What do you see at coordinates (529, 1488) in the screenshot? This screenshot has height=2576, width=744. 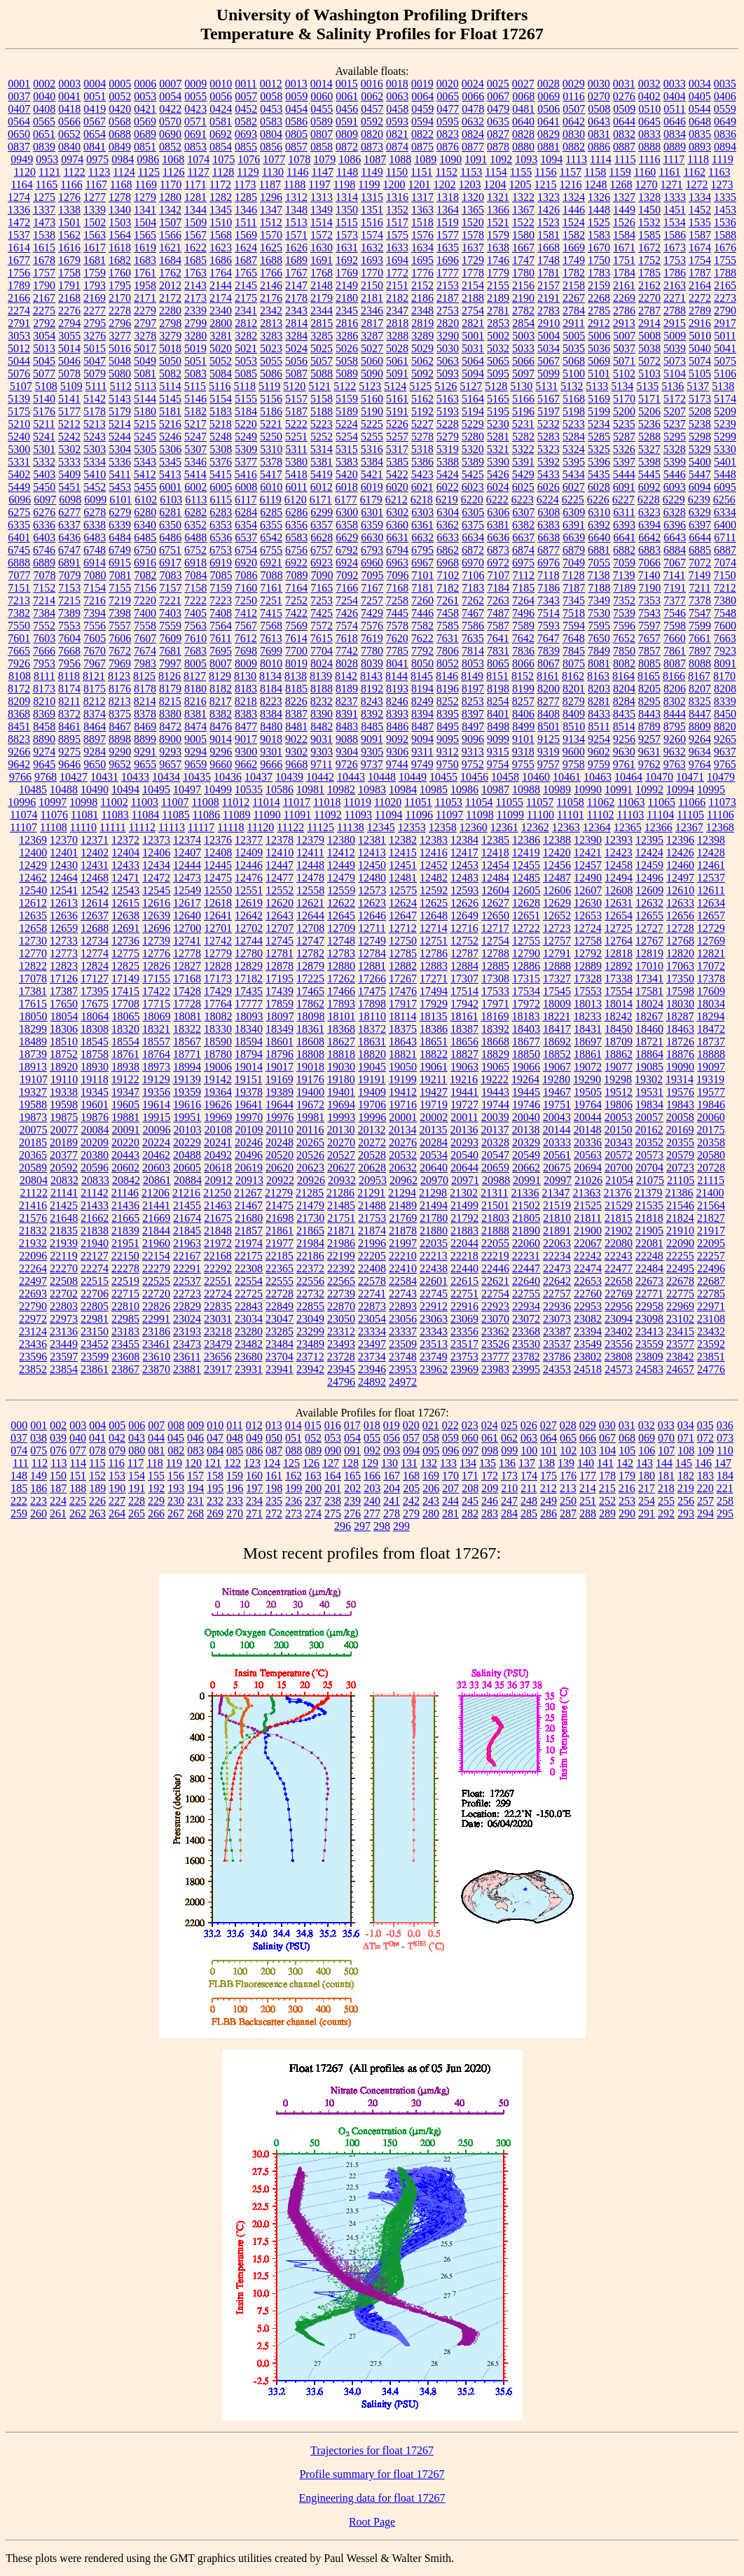 I see `211` at bounding box center [529, 1488].